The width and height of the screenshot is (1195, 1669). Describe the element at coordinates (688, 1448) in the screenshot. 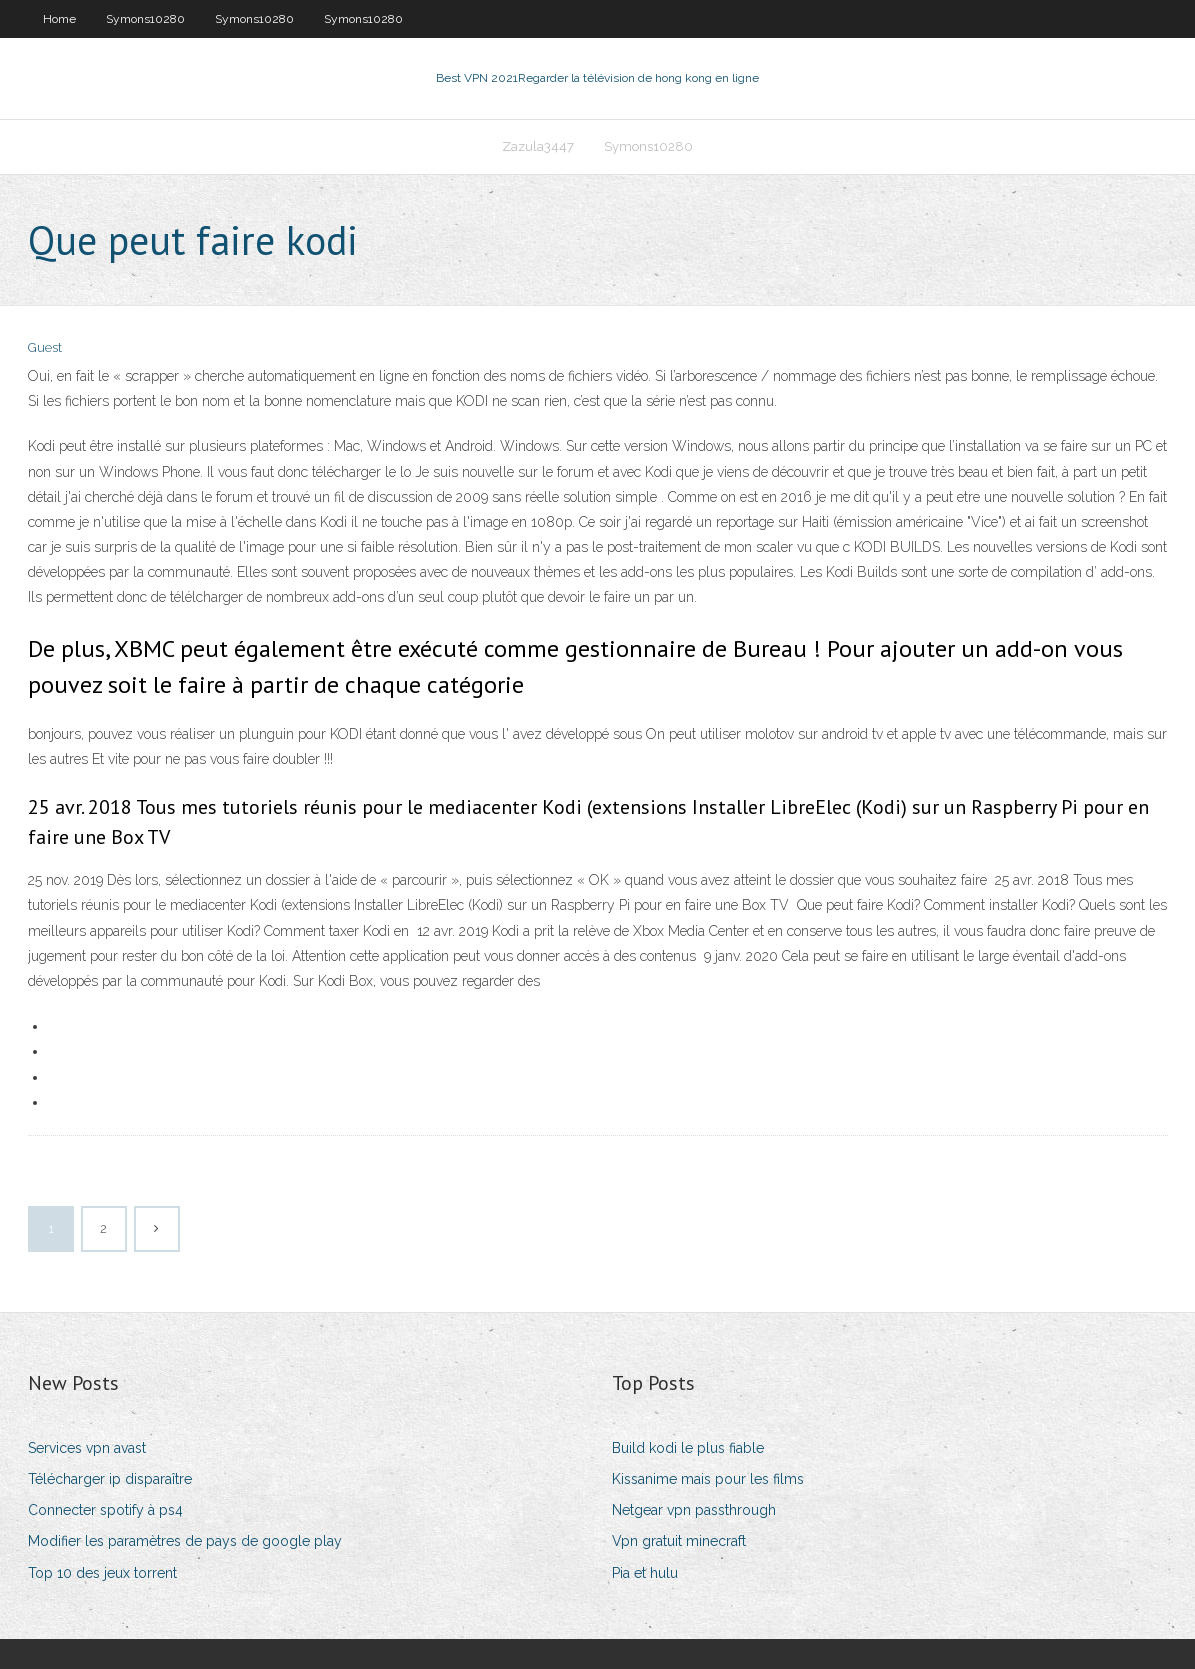

I see `Build kodi le plus fiable` at that location.